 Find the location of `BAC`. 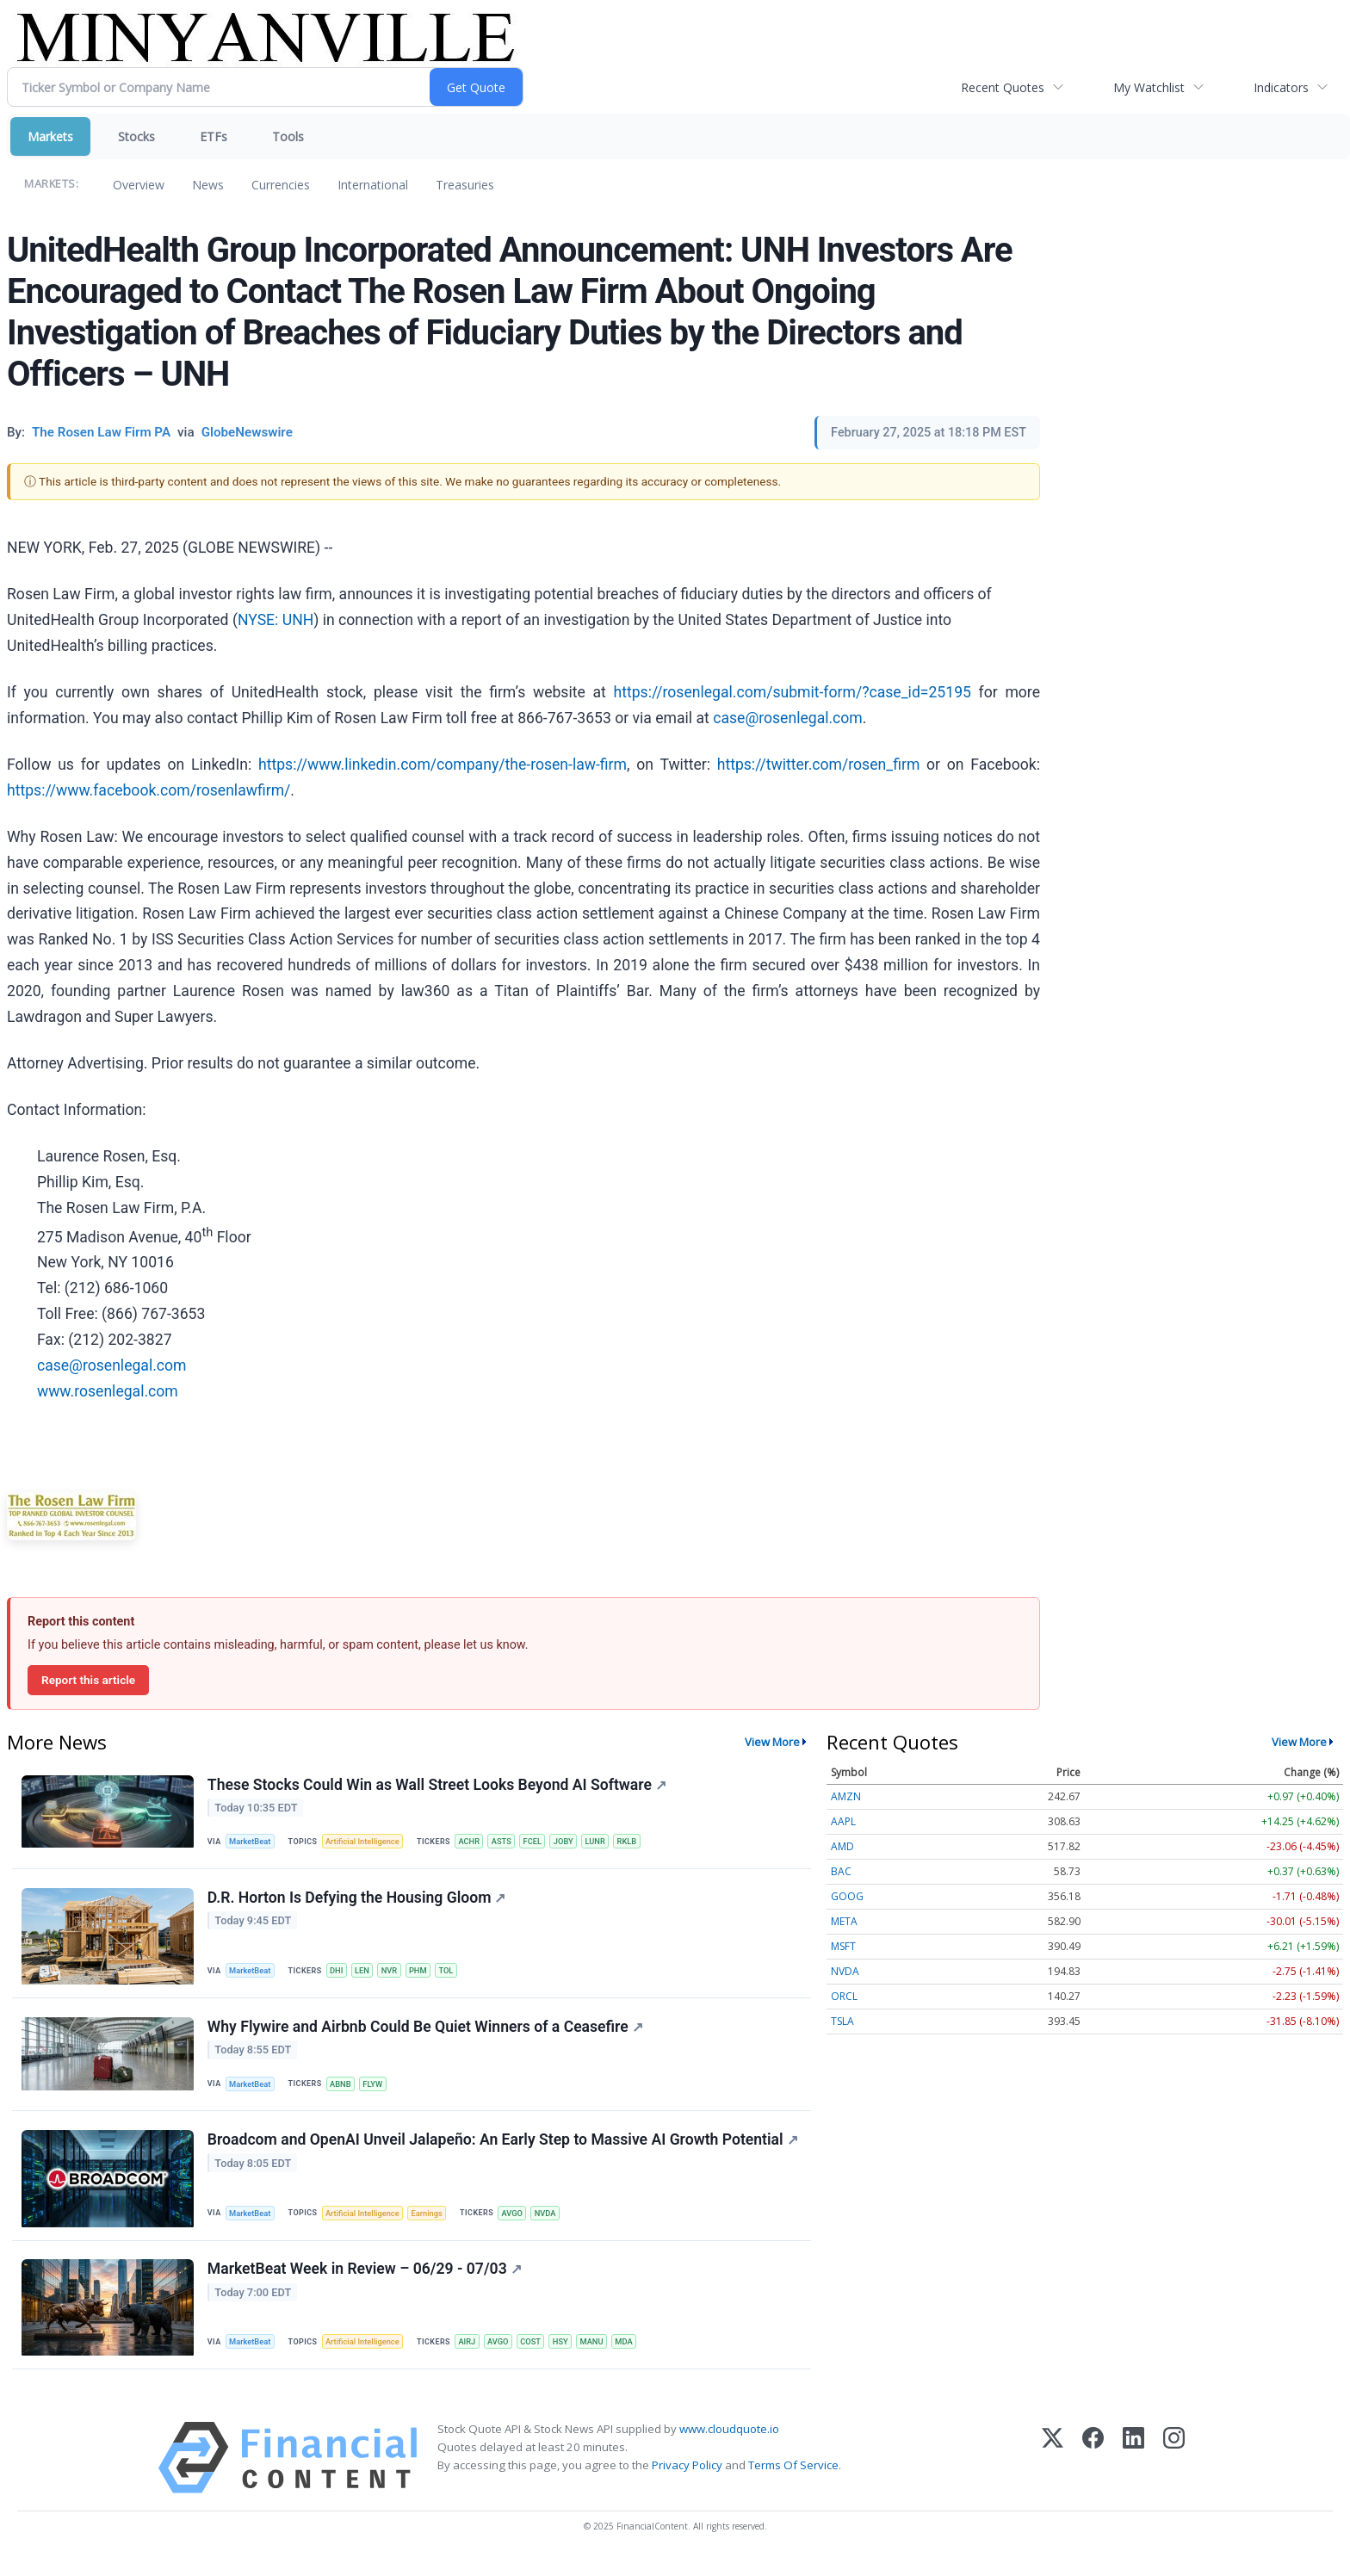

BAC is located at coordinates (841, 1871).